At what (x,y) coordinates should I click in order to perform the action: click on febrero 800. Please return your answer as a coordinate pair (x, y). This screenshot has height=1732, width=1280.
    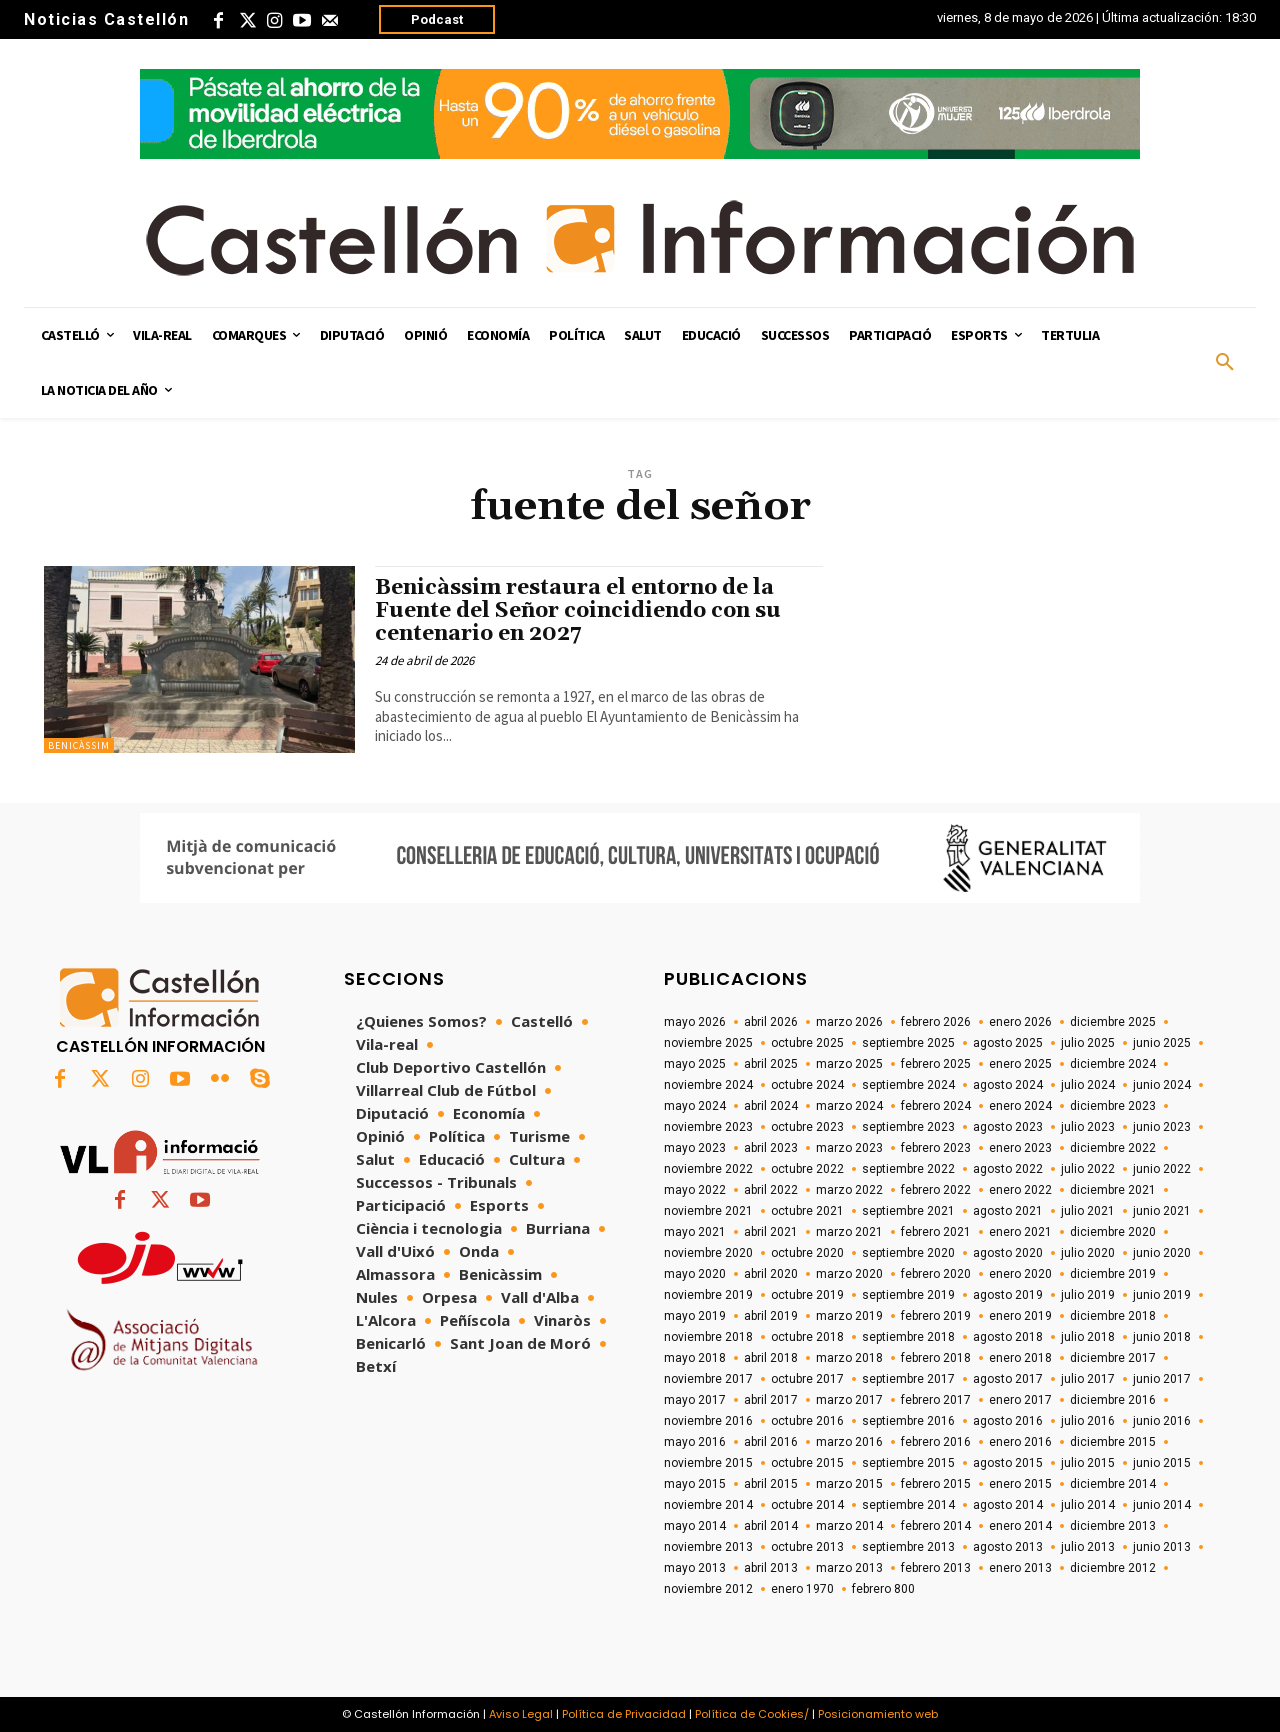
    Looking at the image, I should click on (883, 1589).